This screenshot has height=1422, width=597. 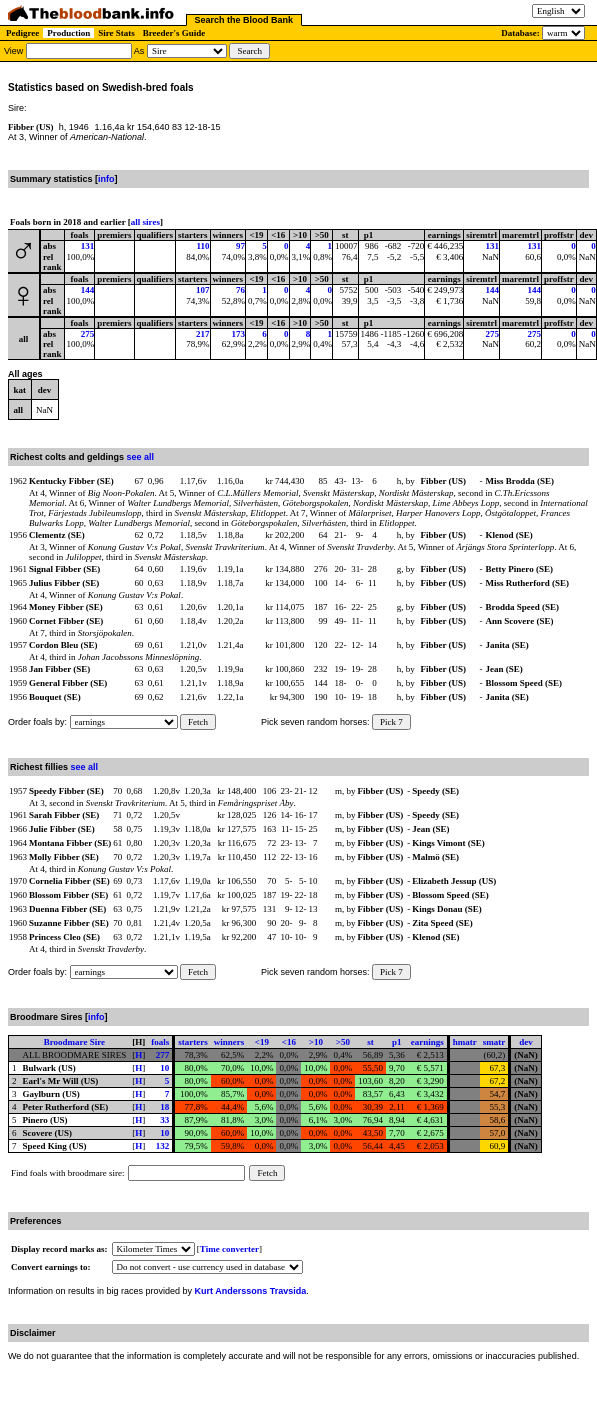 What do you see at coordinates (163, 1055) in the screenshot?
I see `277` at bounding box center [163, 1055].